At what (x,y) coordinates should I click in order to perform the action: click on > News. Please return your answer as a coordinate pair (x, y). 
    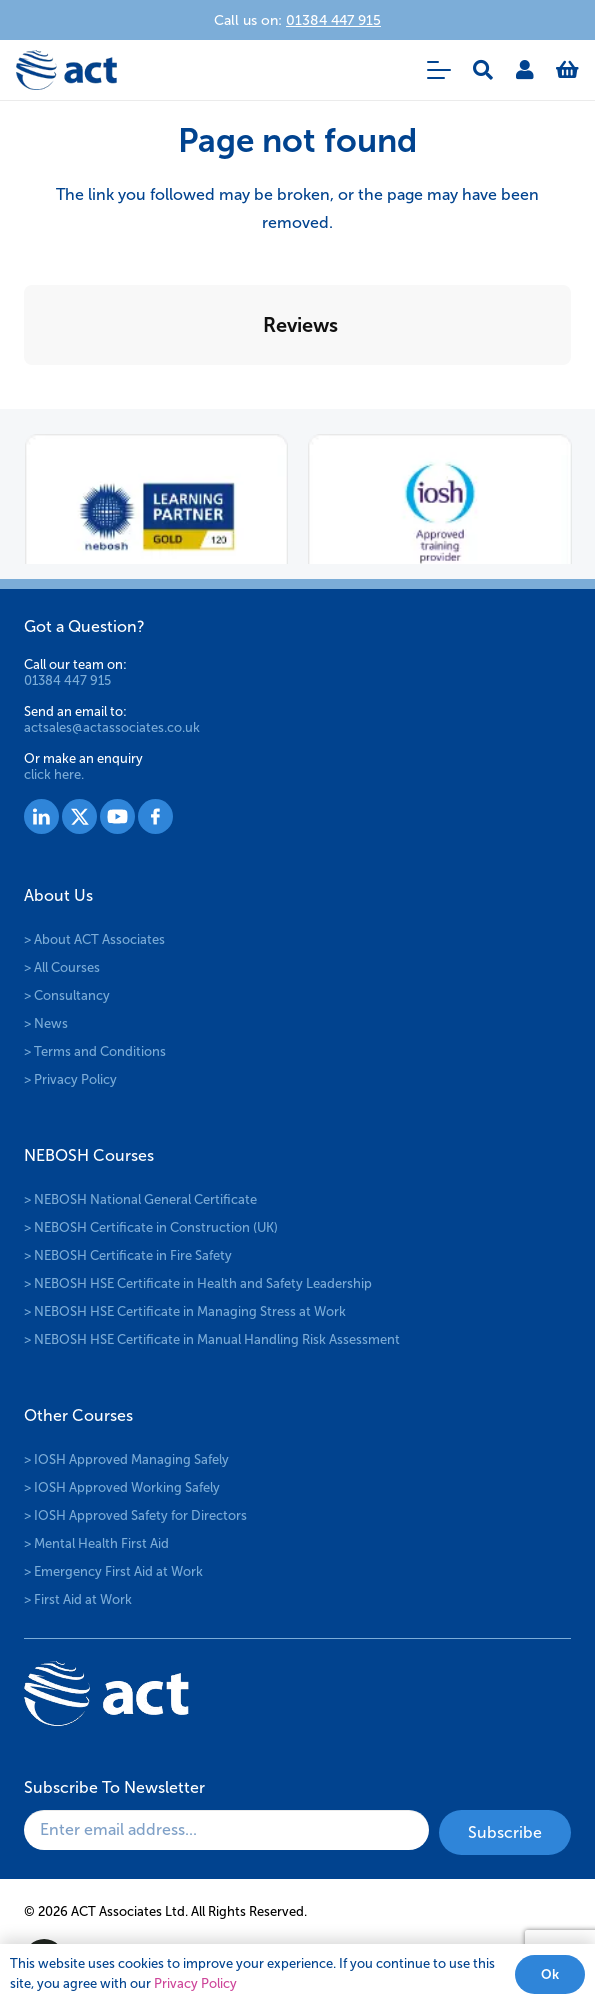
    Looking at the image, I should click on (46, 1023).